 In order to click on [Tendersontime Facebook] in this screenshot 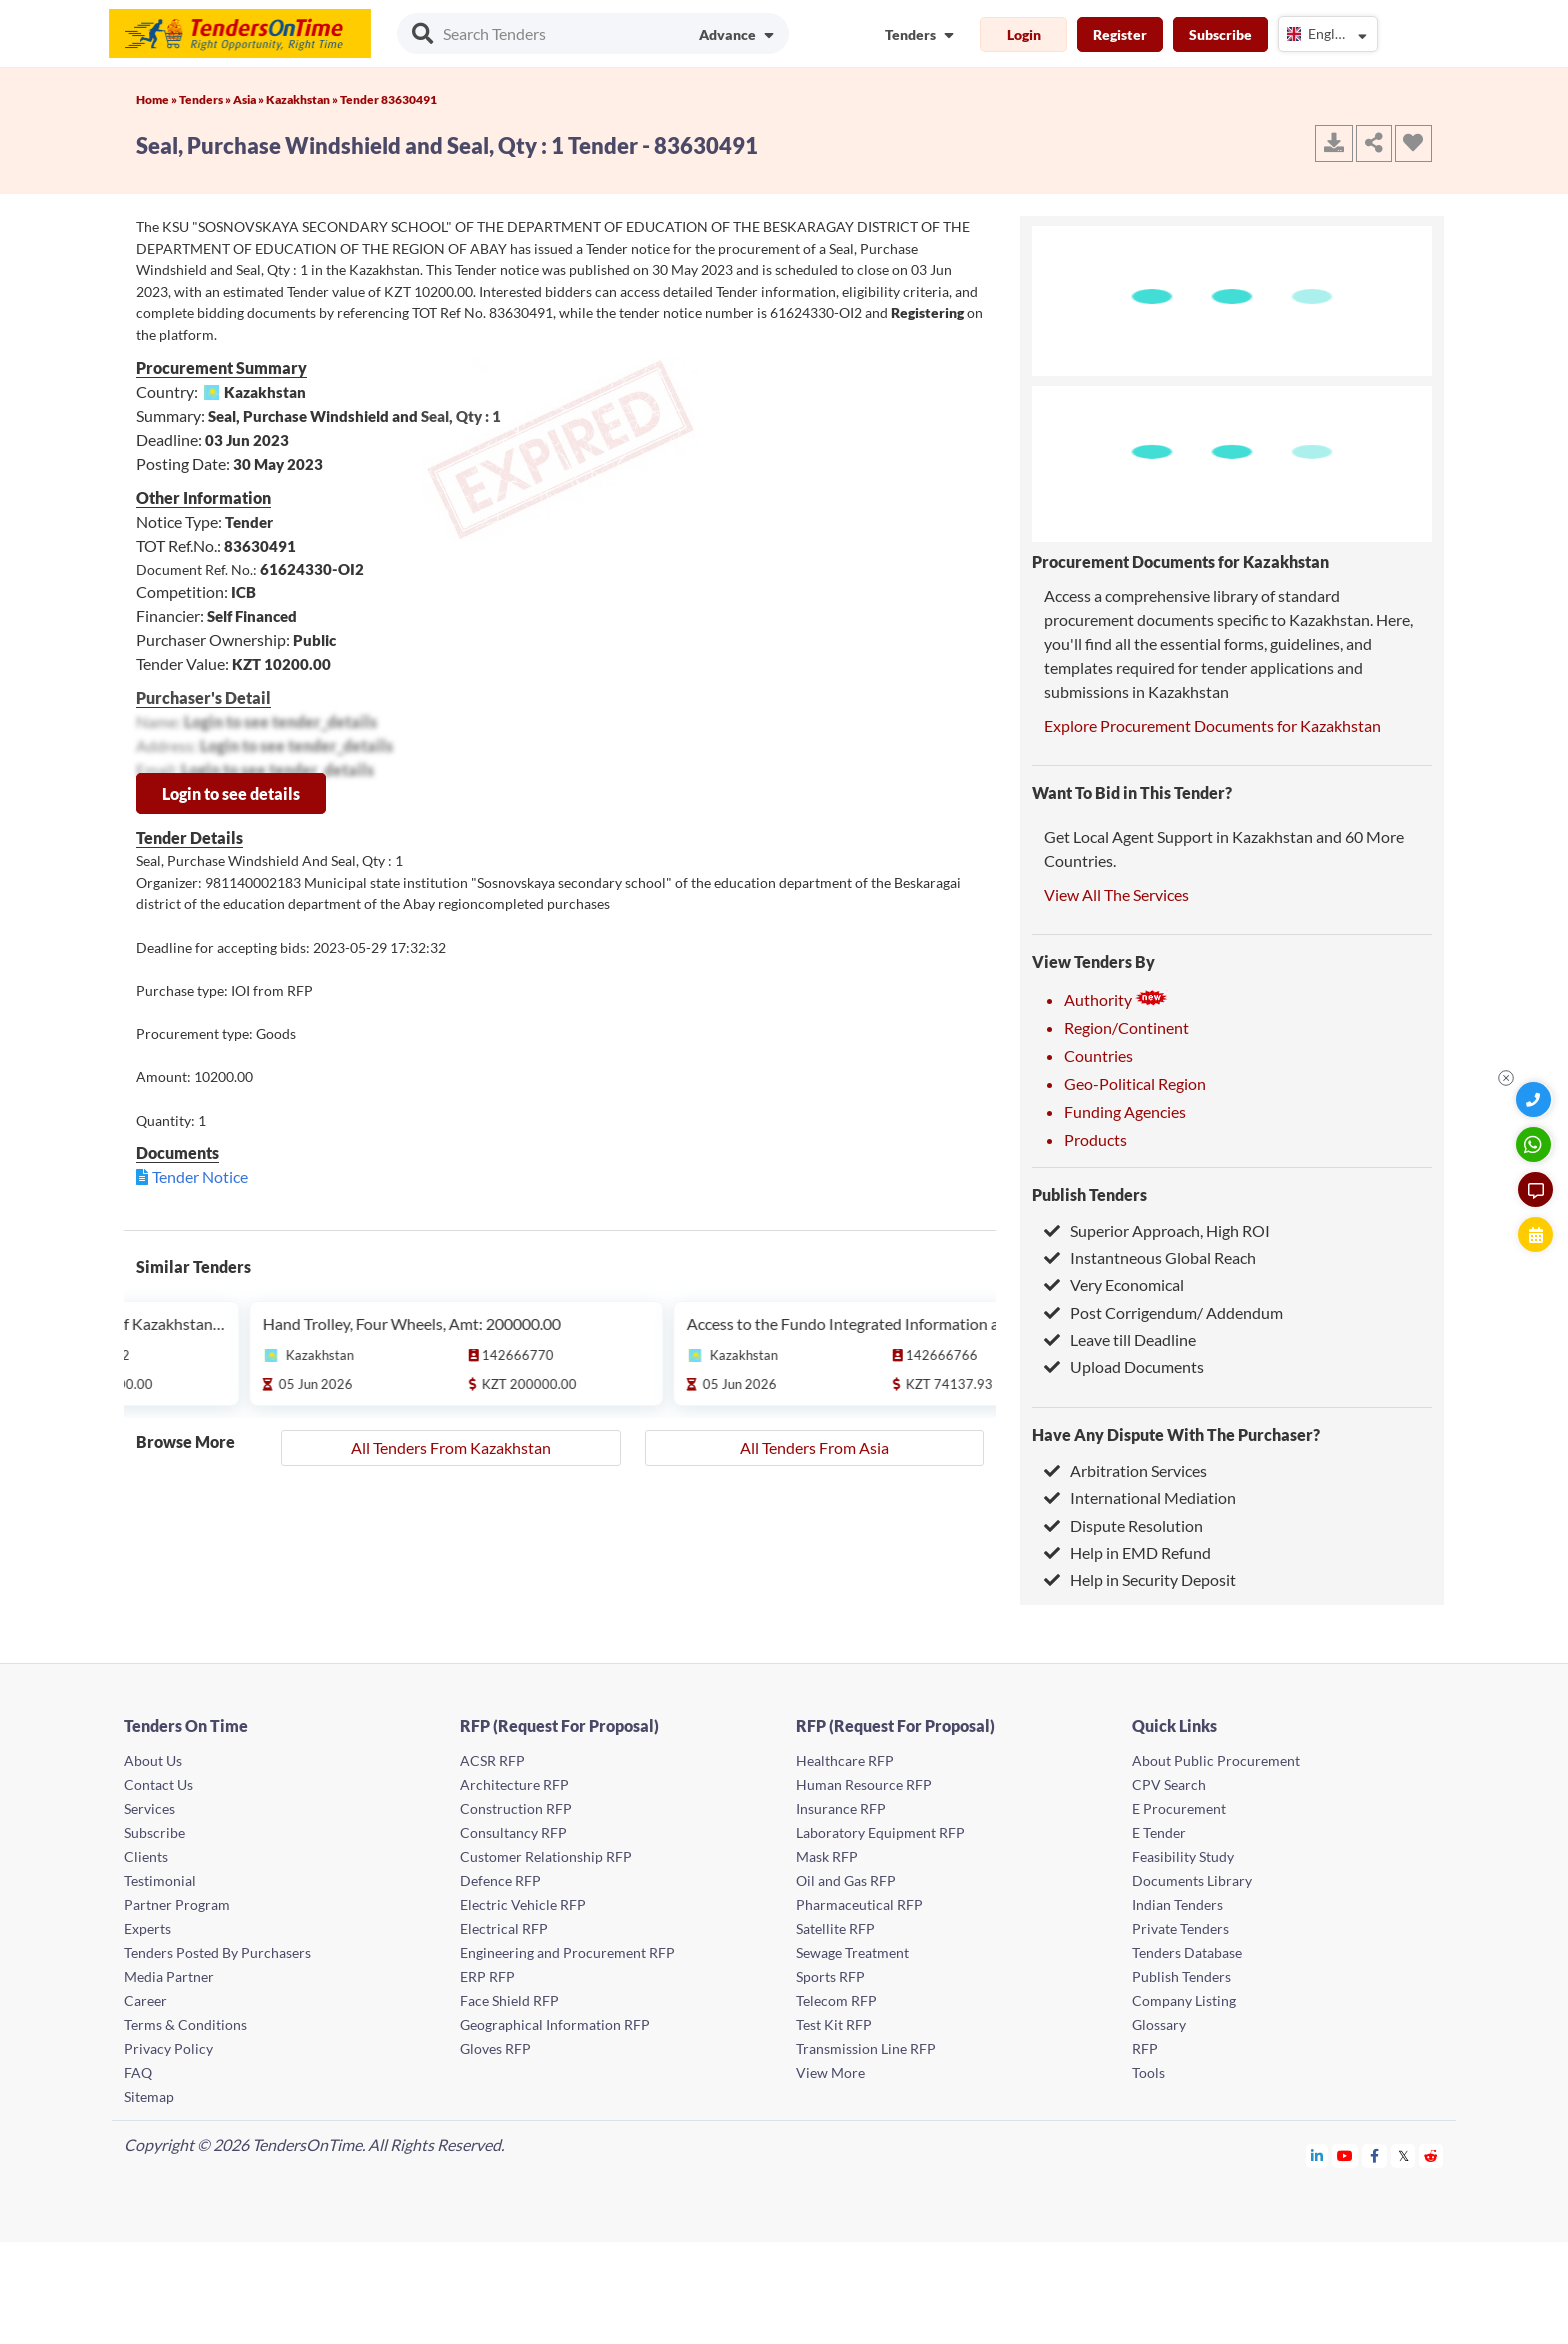, I will do `click(1375, 2155)`.